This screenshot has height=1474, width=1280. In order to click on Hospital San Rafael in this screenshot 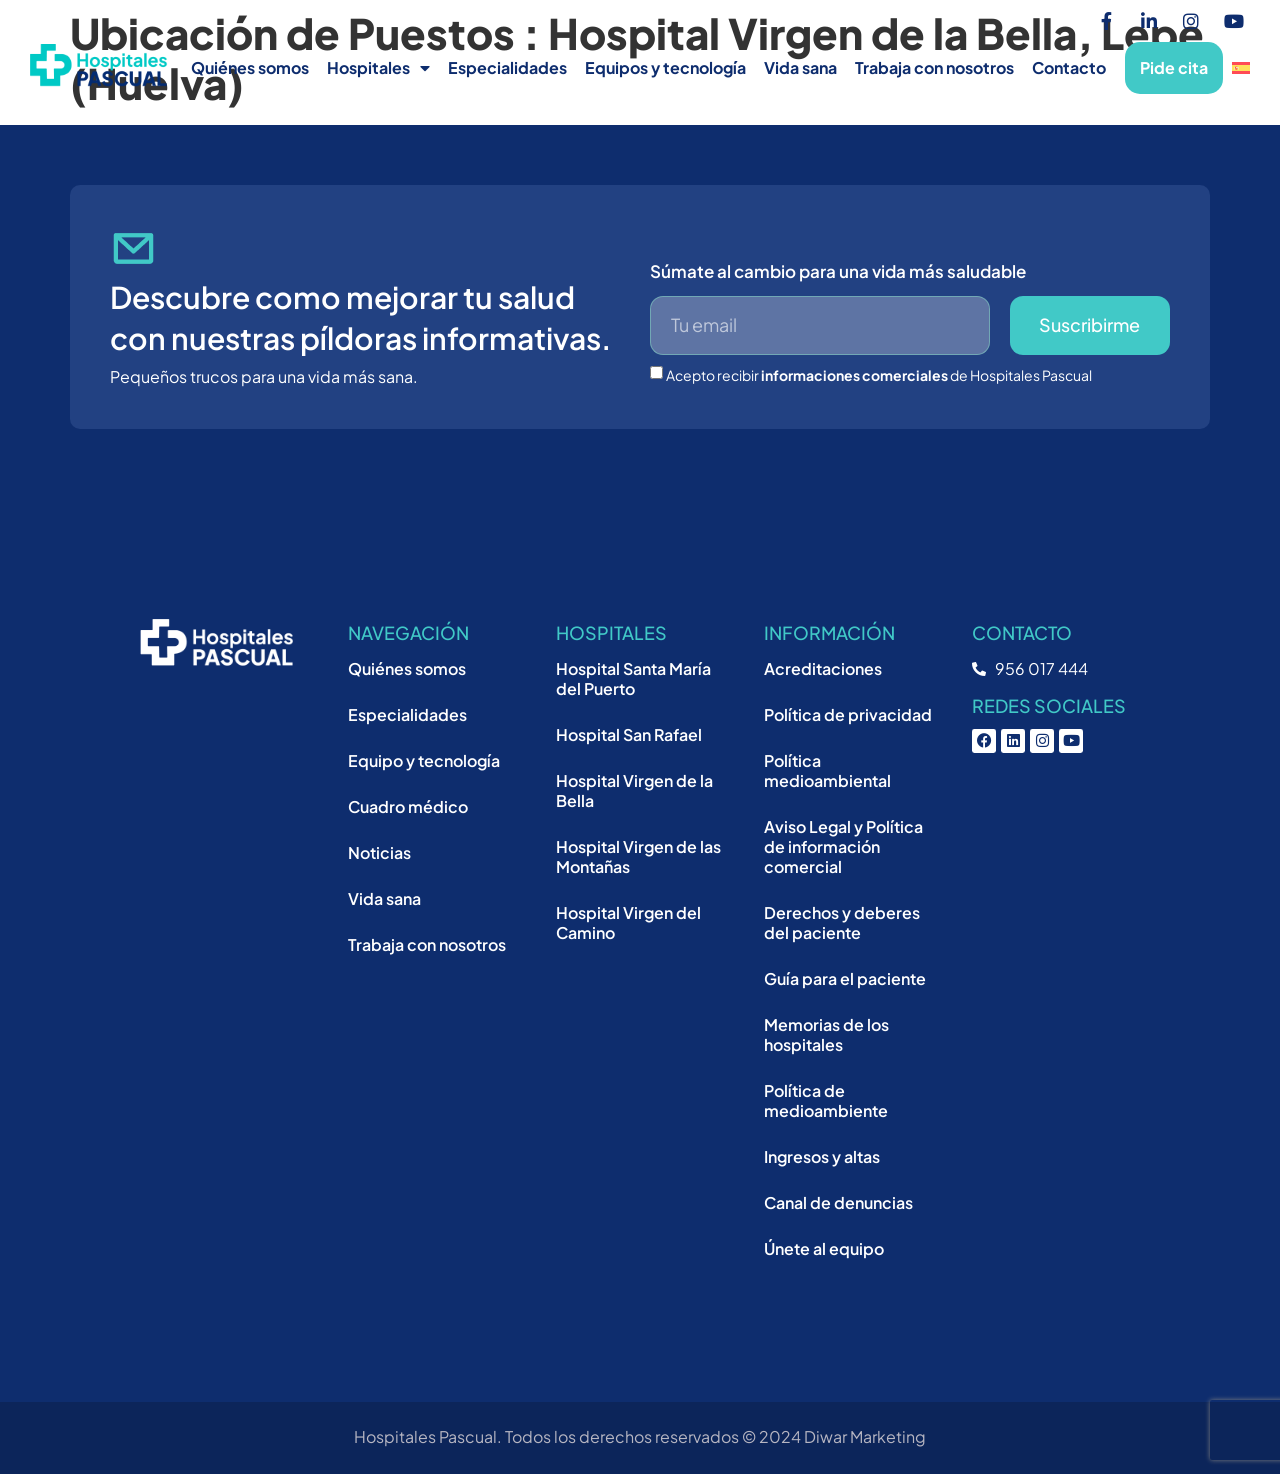, I will do `click(629, 734)`.